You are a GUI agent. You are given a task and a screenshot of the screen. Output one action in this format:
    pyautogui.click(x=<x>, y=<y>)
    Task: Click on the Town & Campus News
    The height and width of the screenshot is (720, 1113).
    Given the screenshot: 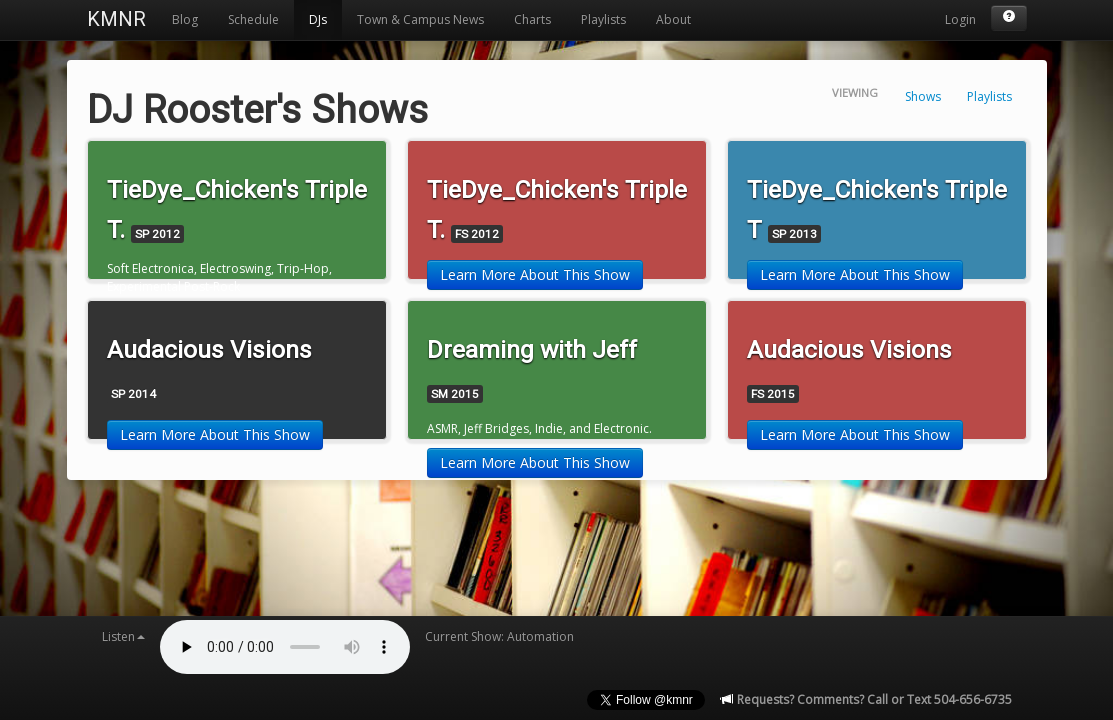 What is the action you would take?
    pyautogui.click(x=420, y=19)
    